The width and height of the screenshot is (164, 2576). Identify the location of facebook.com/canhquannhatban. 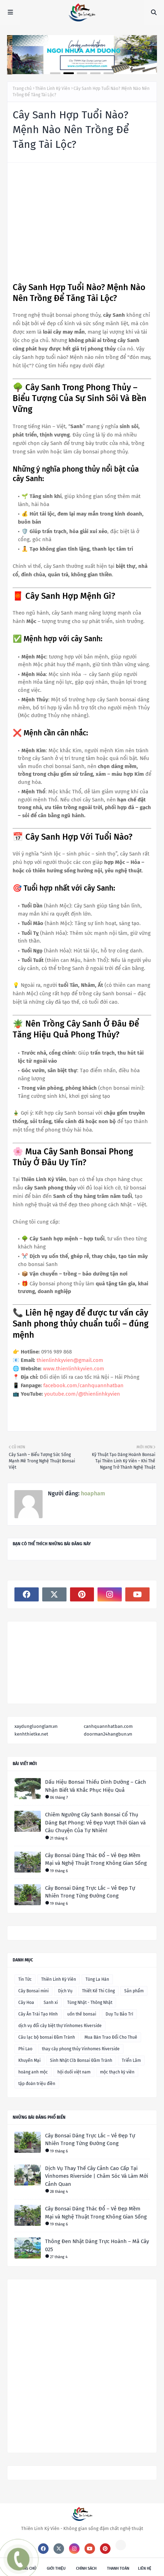
(83, 1385).